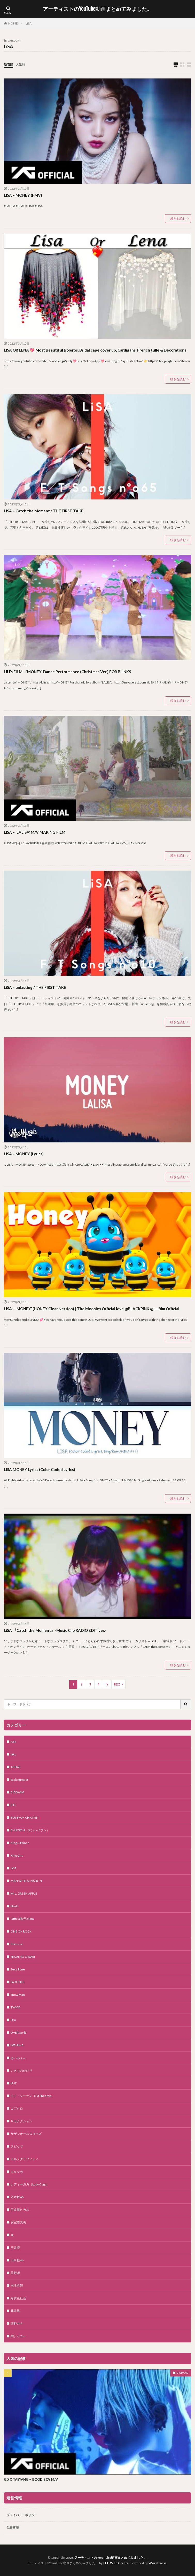 The image size is (195, 2576). Describe the element at coordinates (23, 195) in the screenshot. I see `LISA – MONEY (FMV)` at that location.